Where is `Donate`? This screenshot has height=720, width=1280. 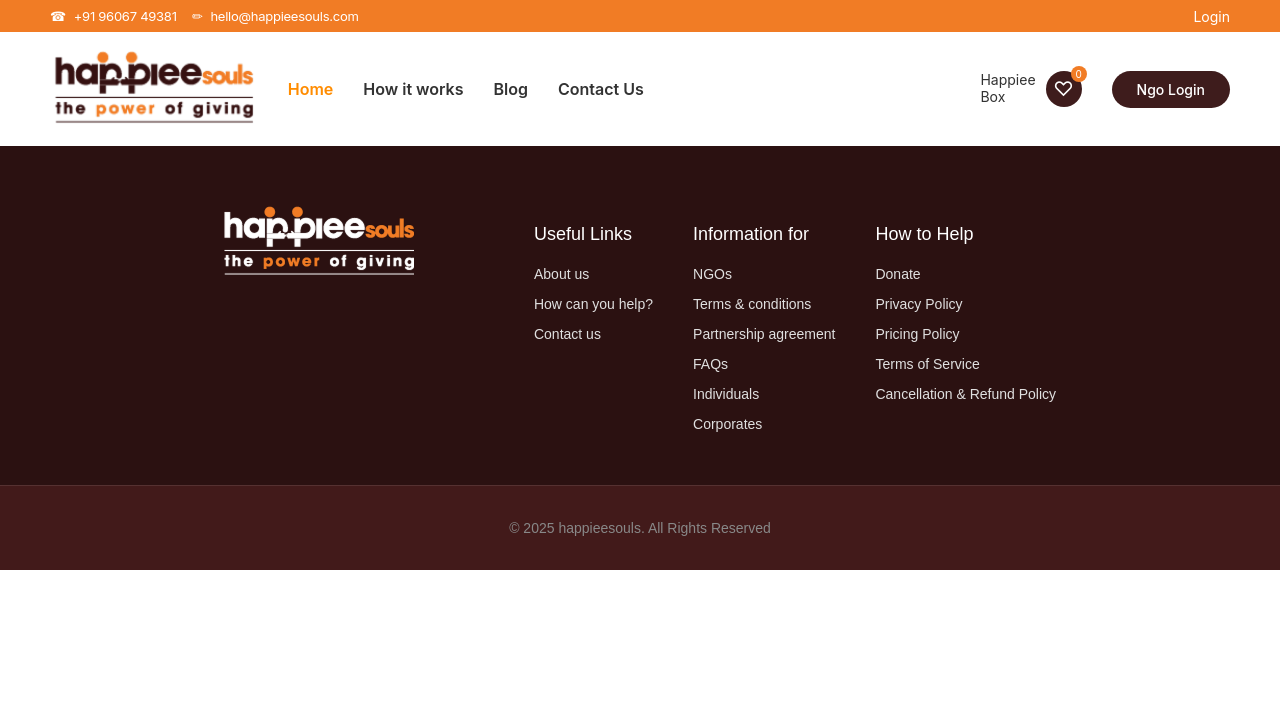
Donate is located at coordinates (897, 274).